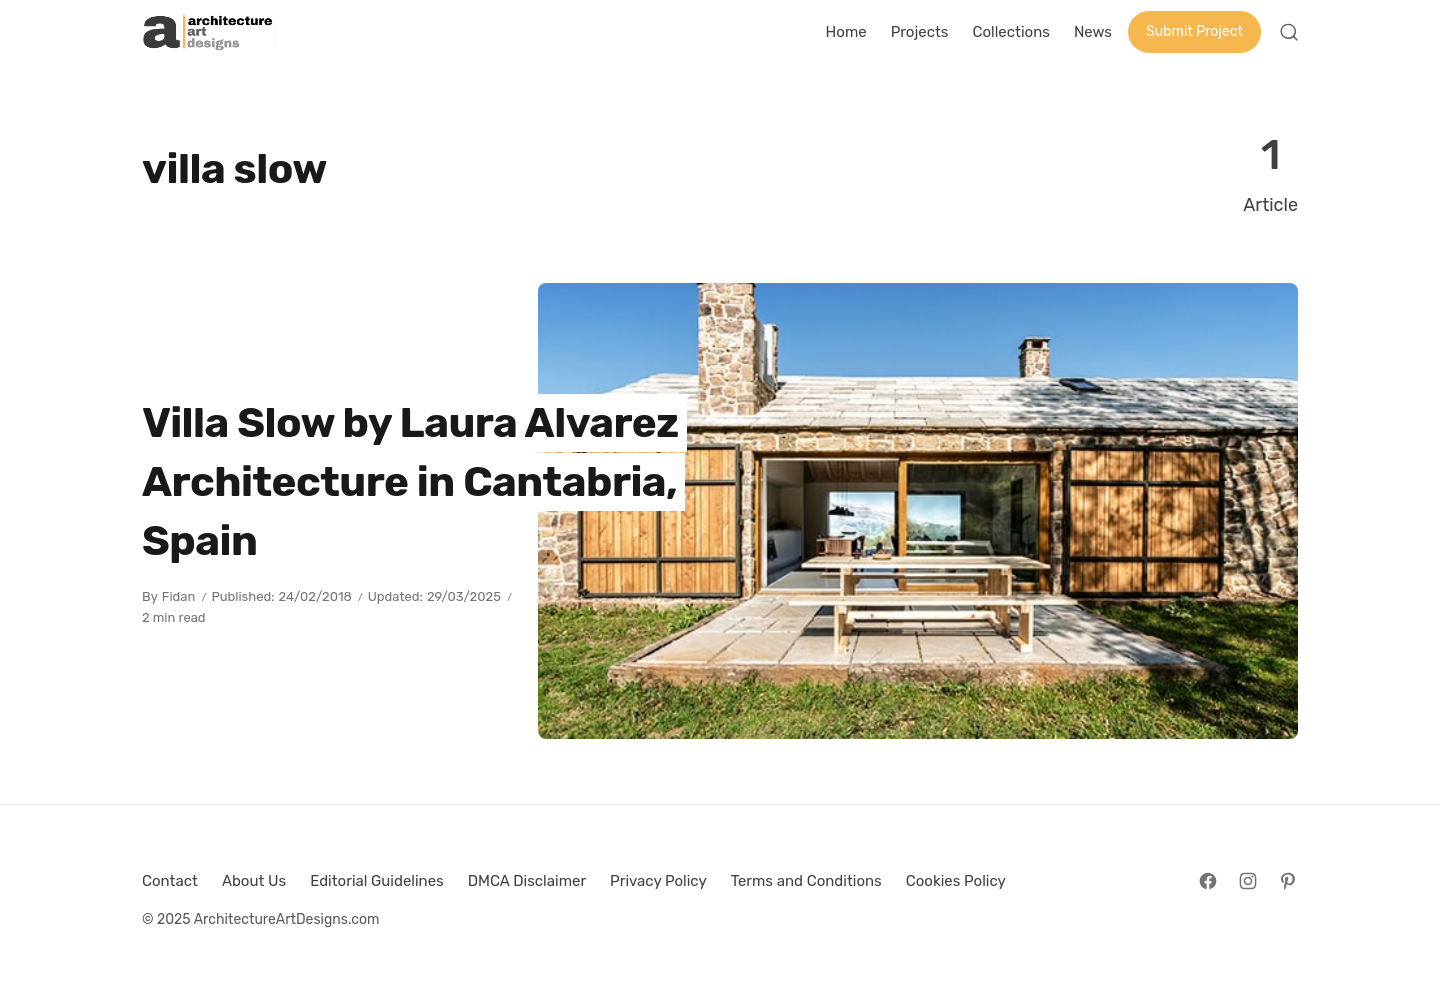  Describe the element at coordinates (1288, 881) in the screenshot. I see `[Follow on Pinterest]` at that location.